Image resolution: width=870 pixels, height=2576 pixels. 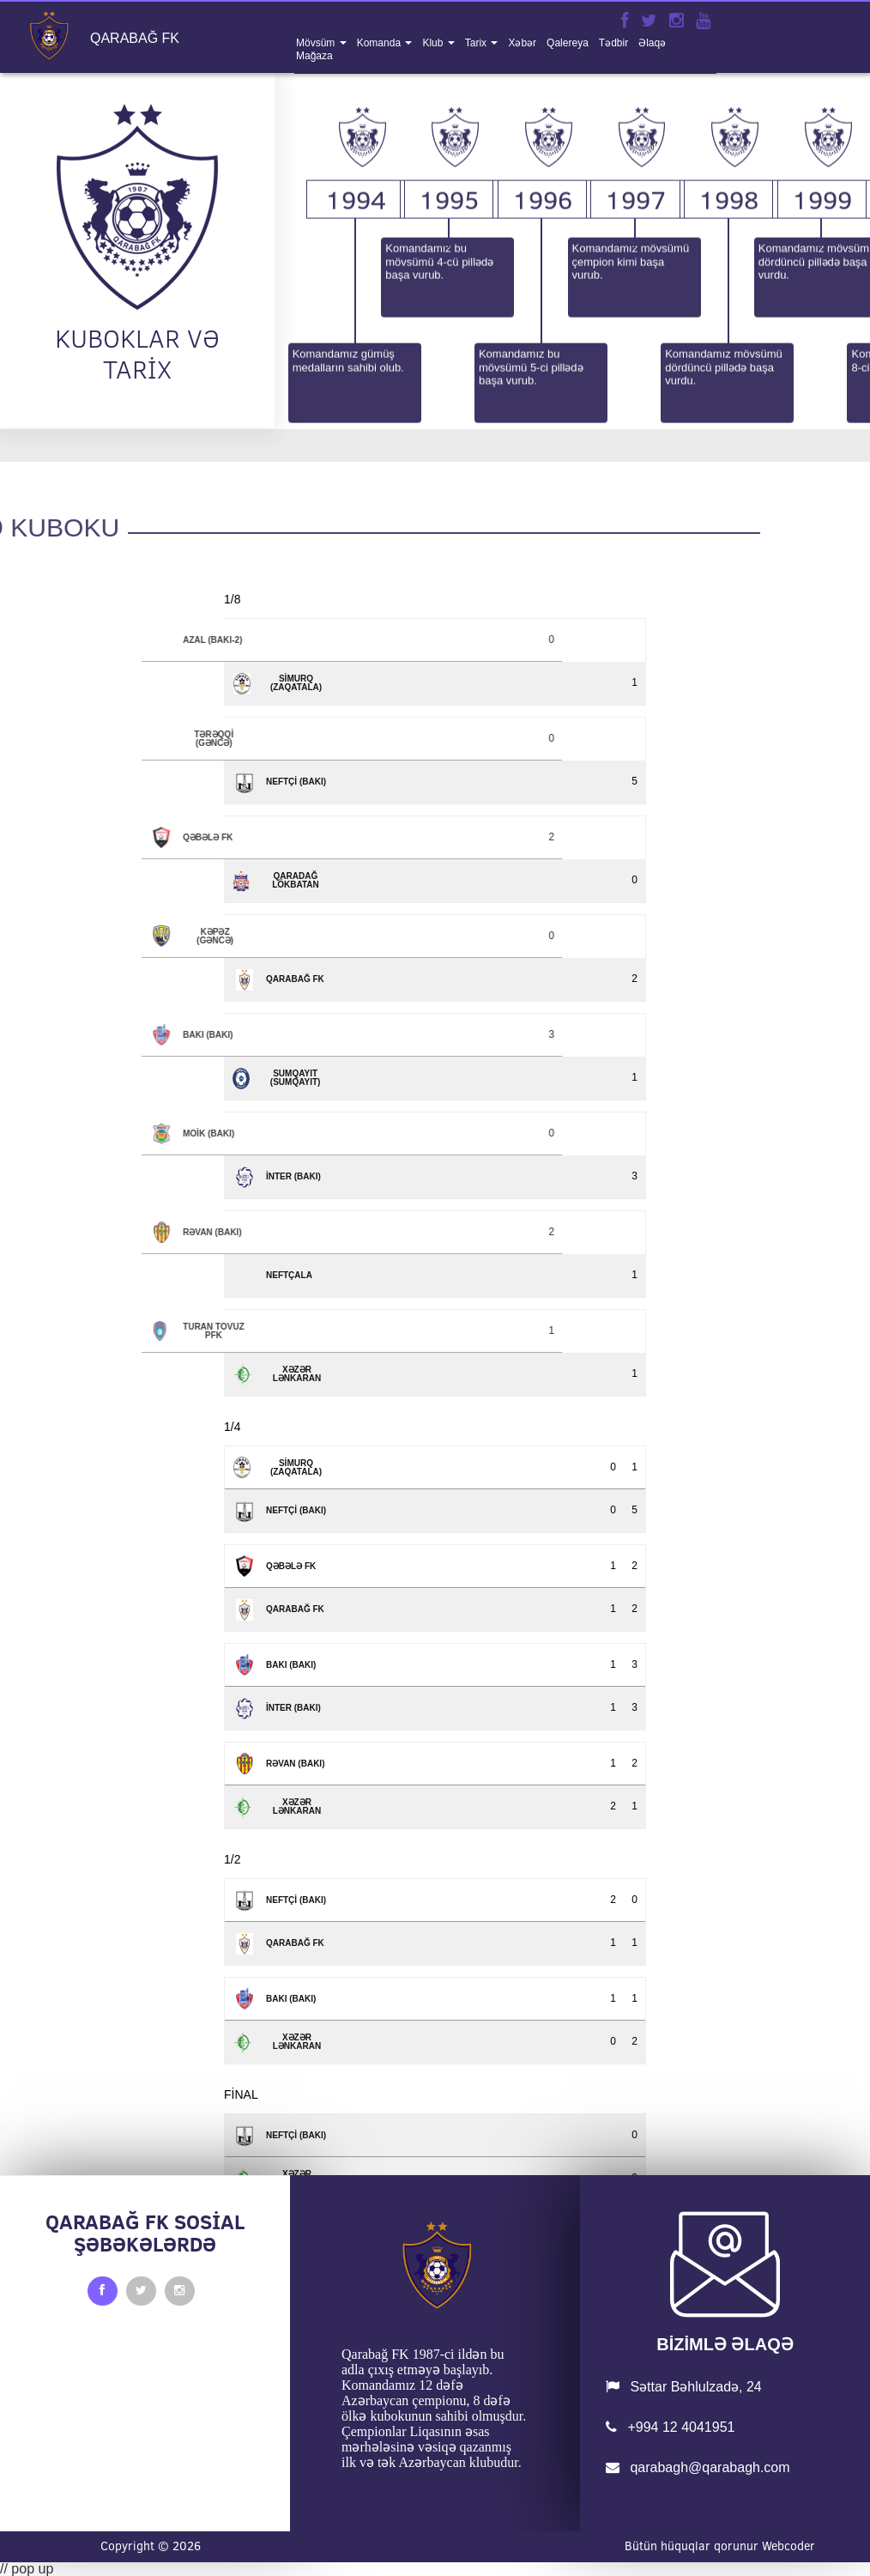 I want to click on Webcoder, so click(x=788, y=2546).